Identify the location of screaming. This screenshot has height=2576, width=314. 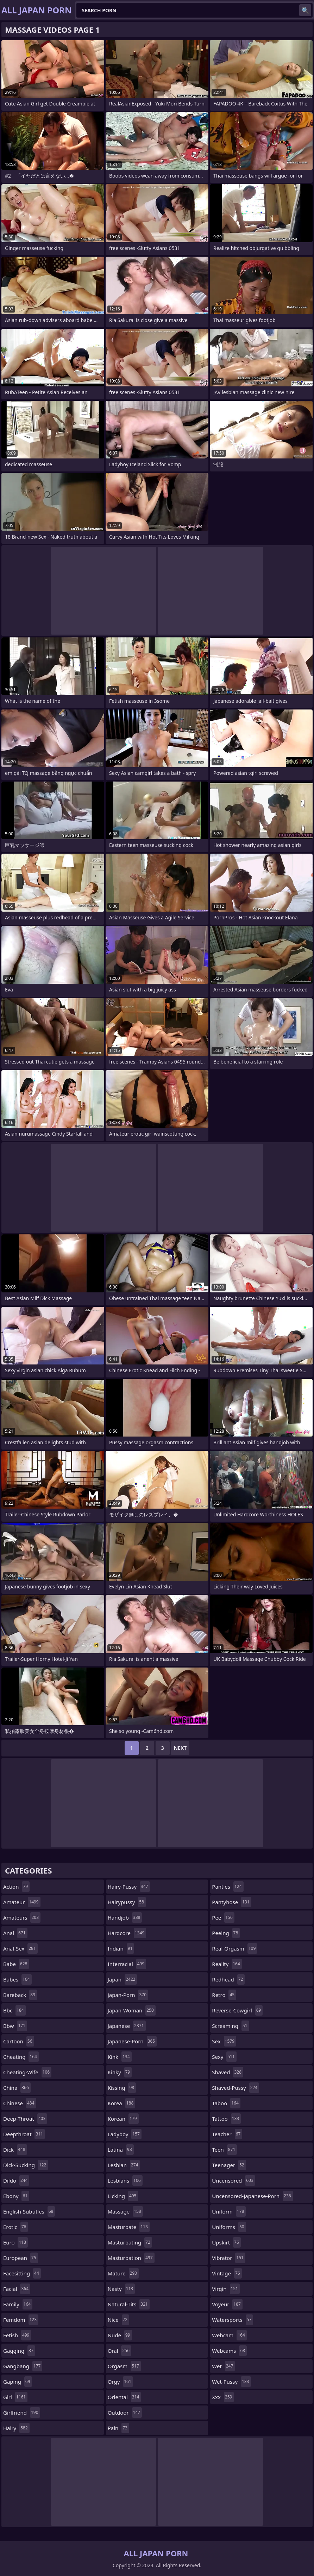
(230, 2026).